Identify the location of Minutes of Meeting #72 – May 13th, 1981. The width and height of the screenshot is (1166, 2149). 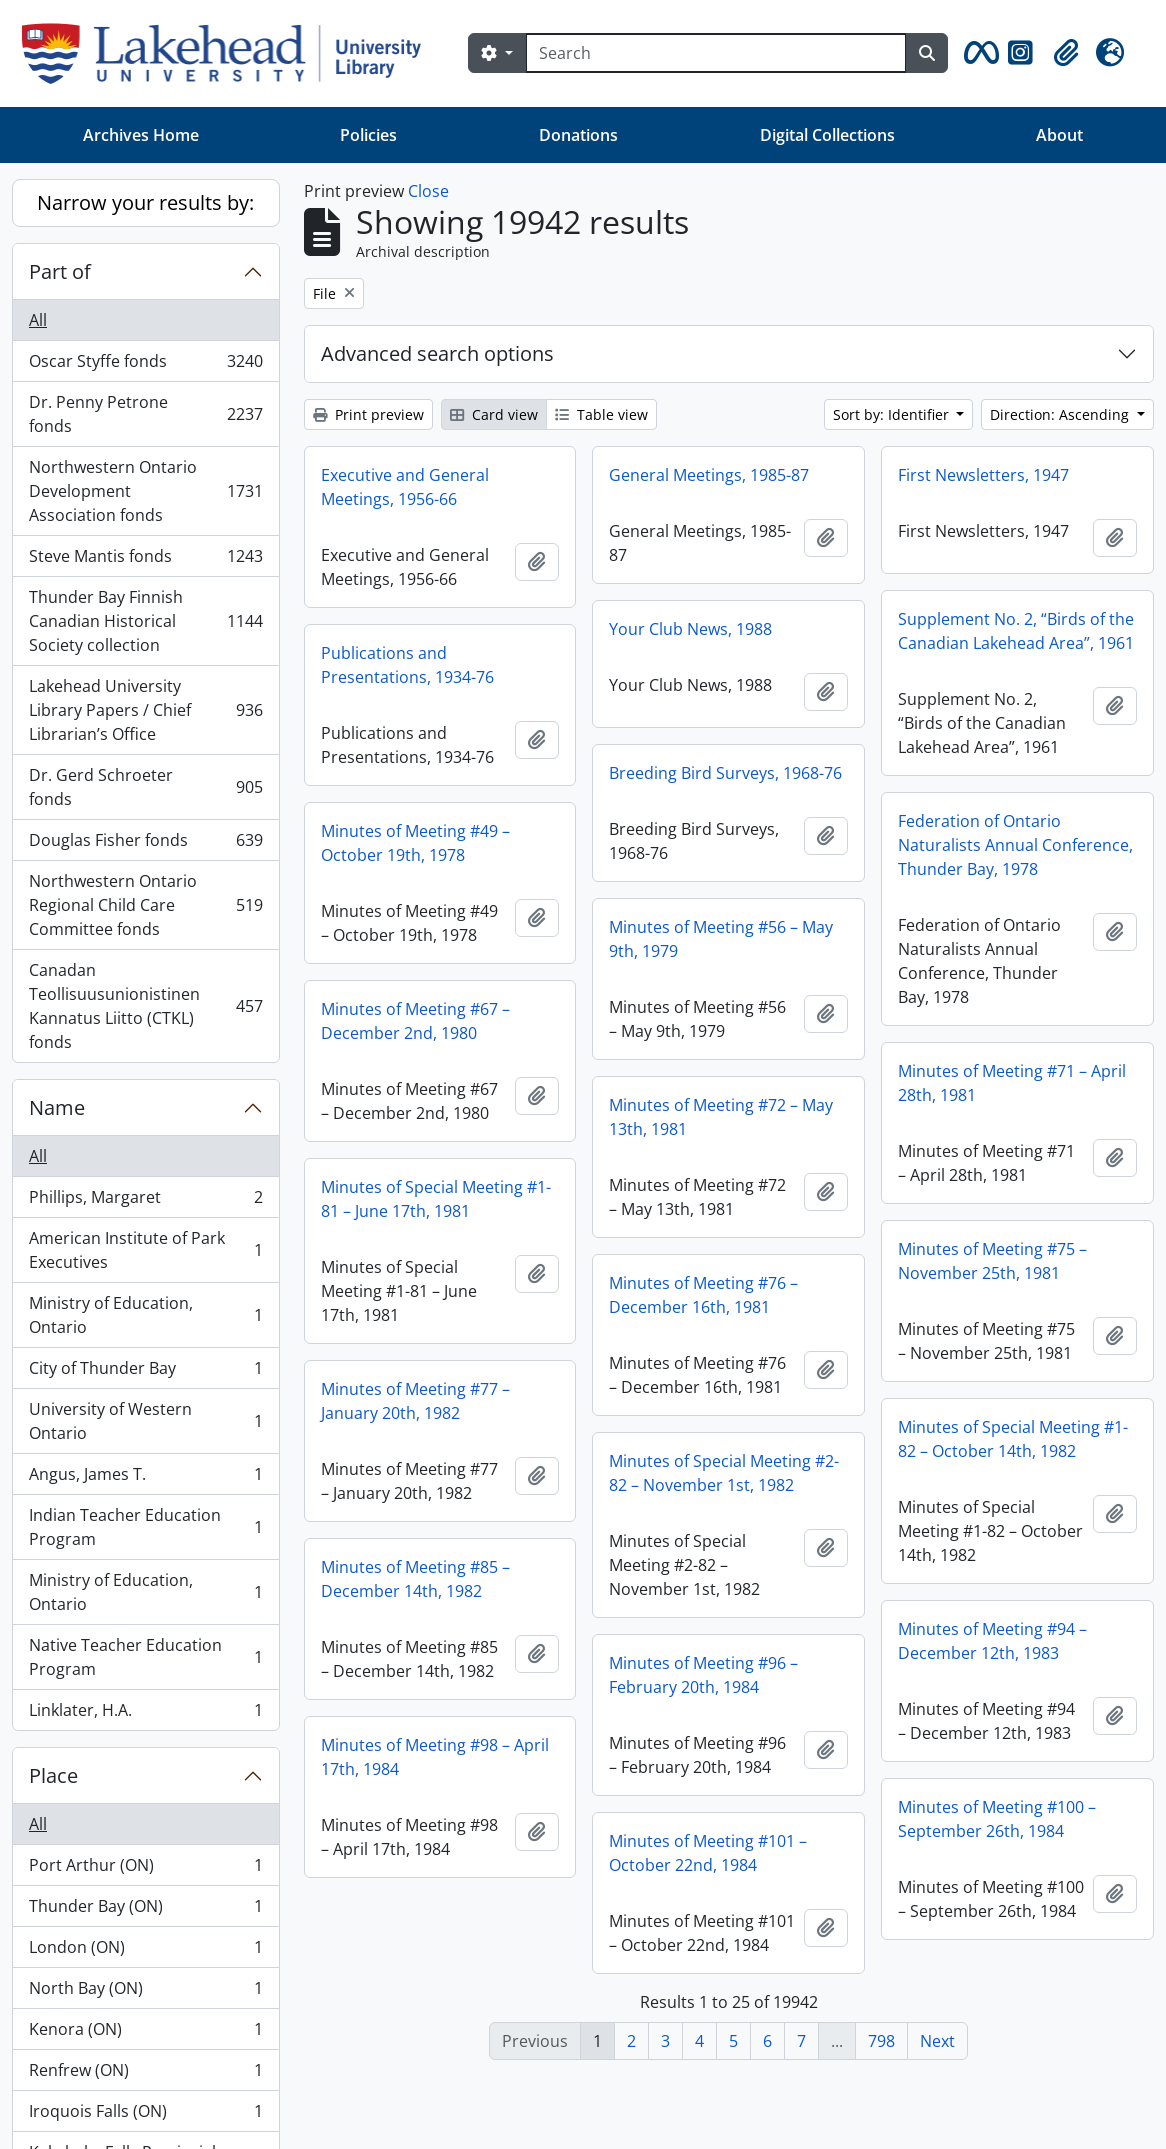
(721, 1117).